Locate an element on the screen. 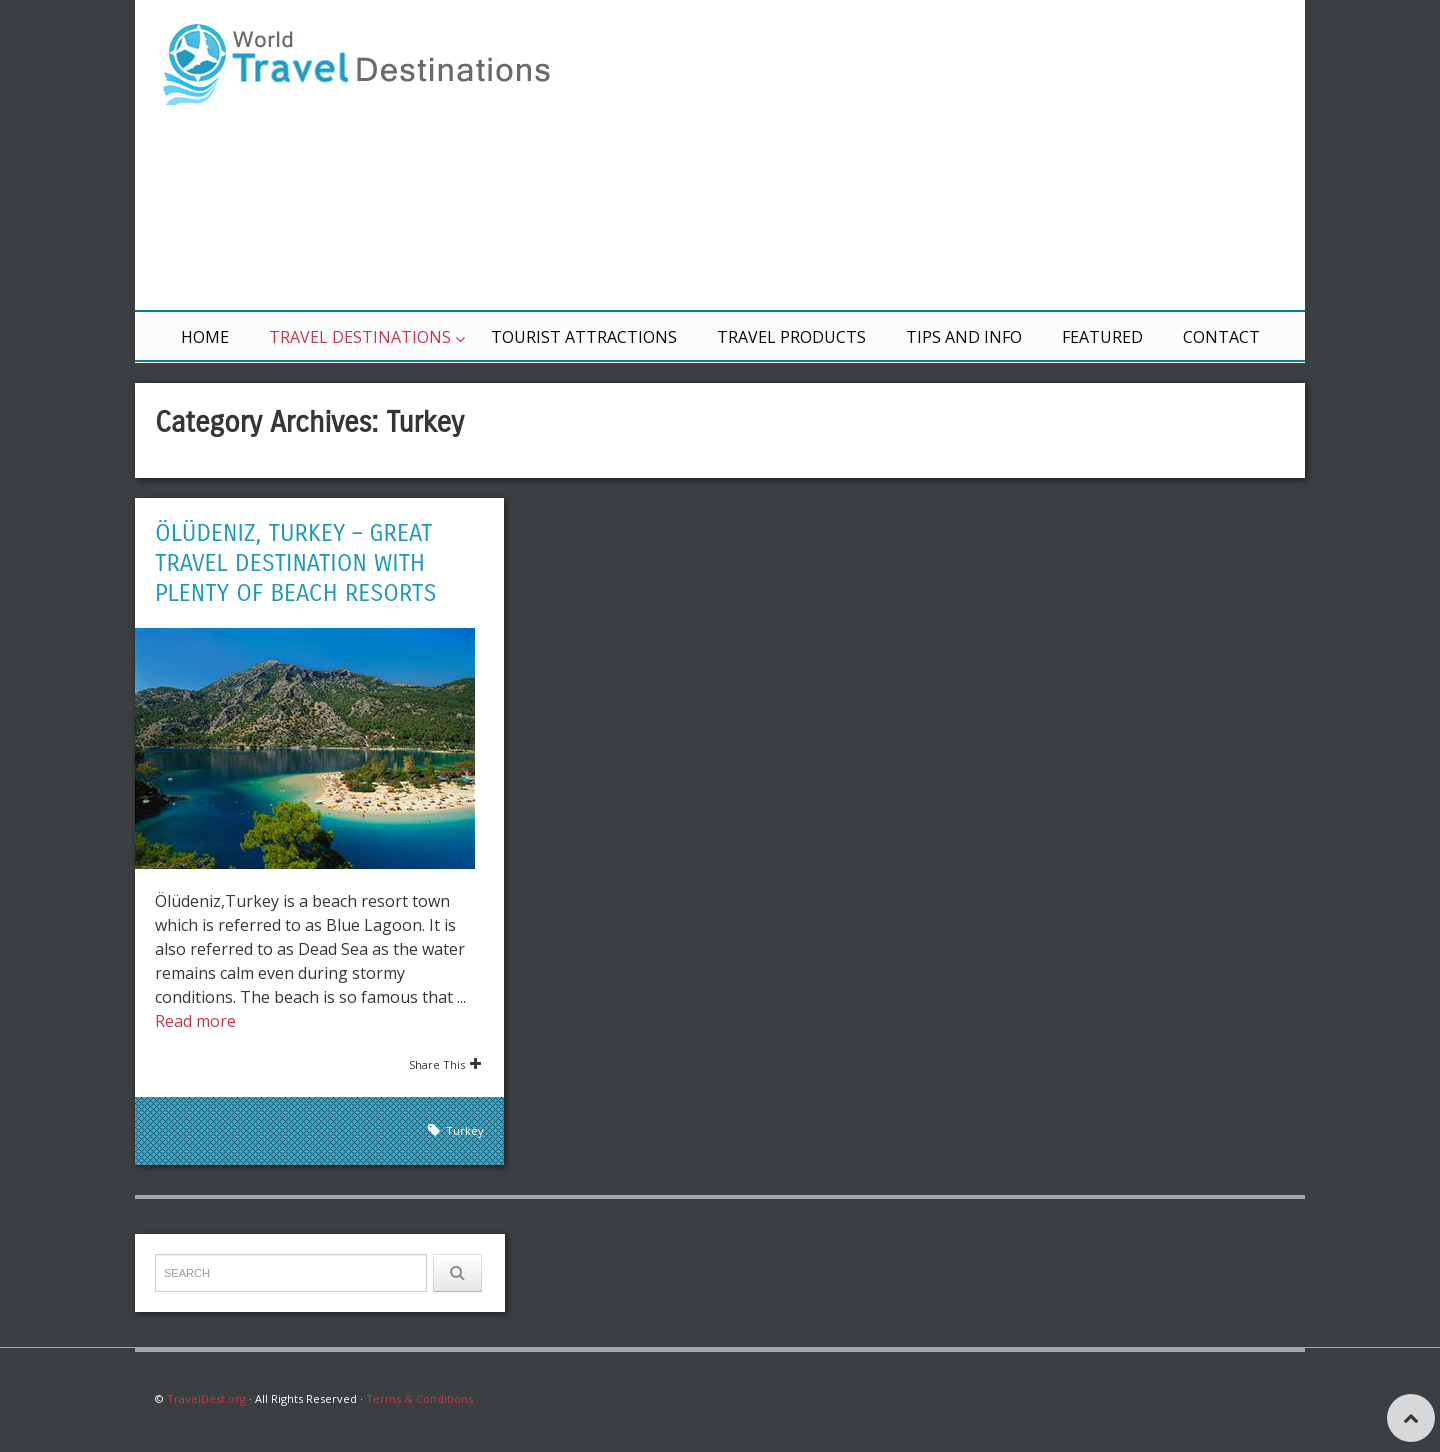  [Advertisement] is located at coordinates (960, 155).